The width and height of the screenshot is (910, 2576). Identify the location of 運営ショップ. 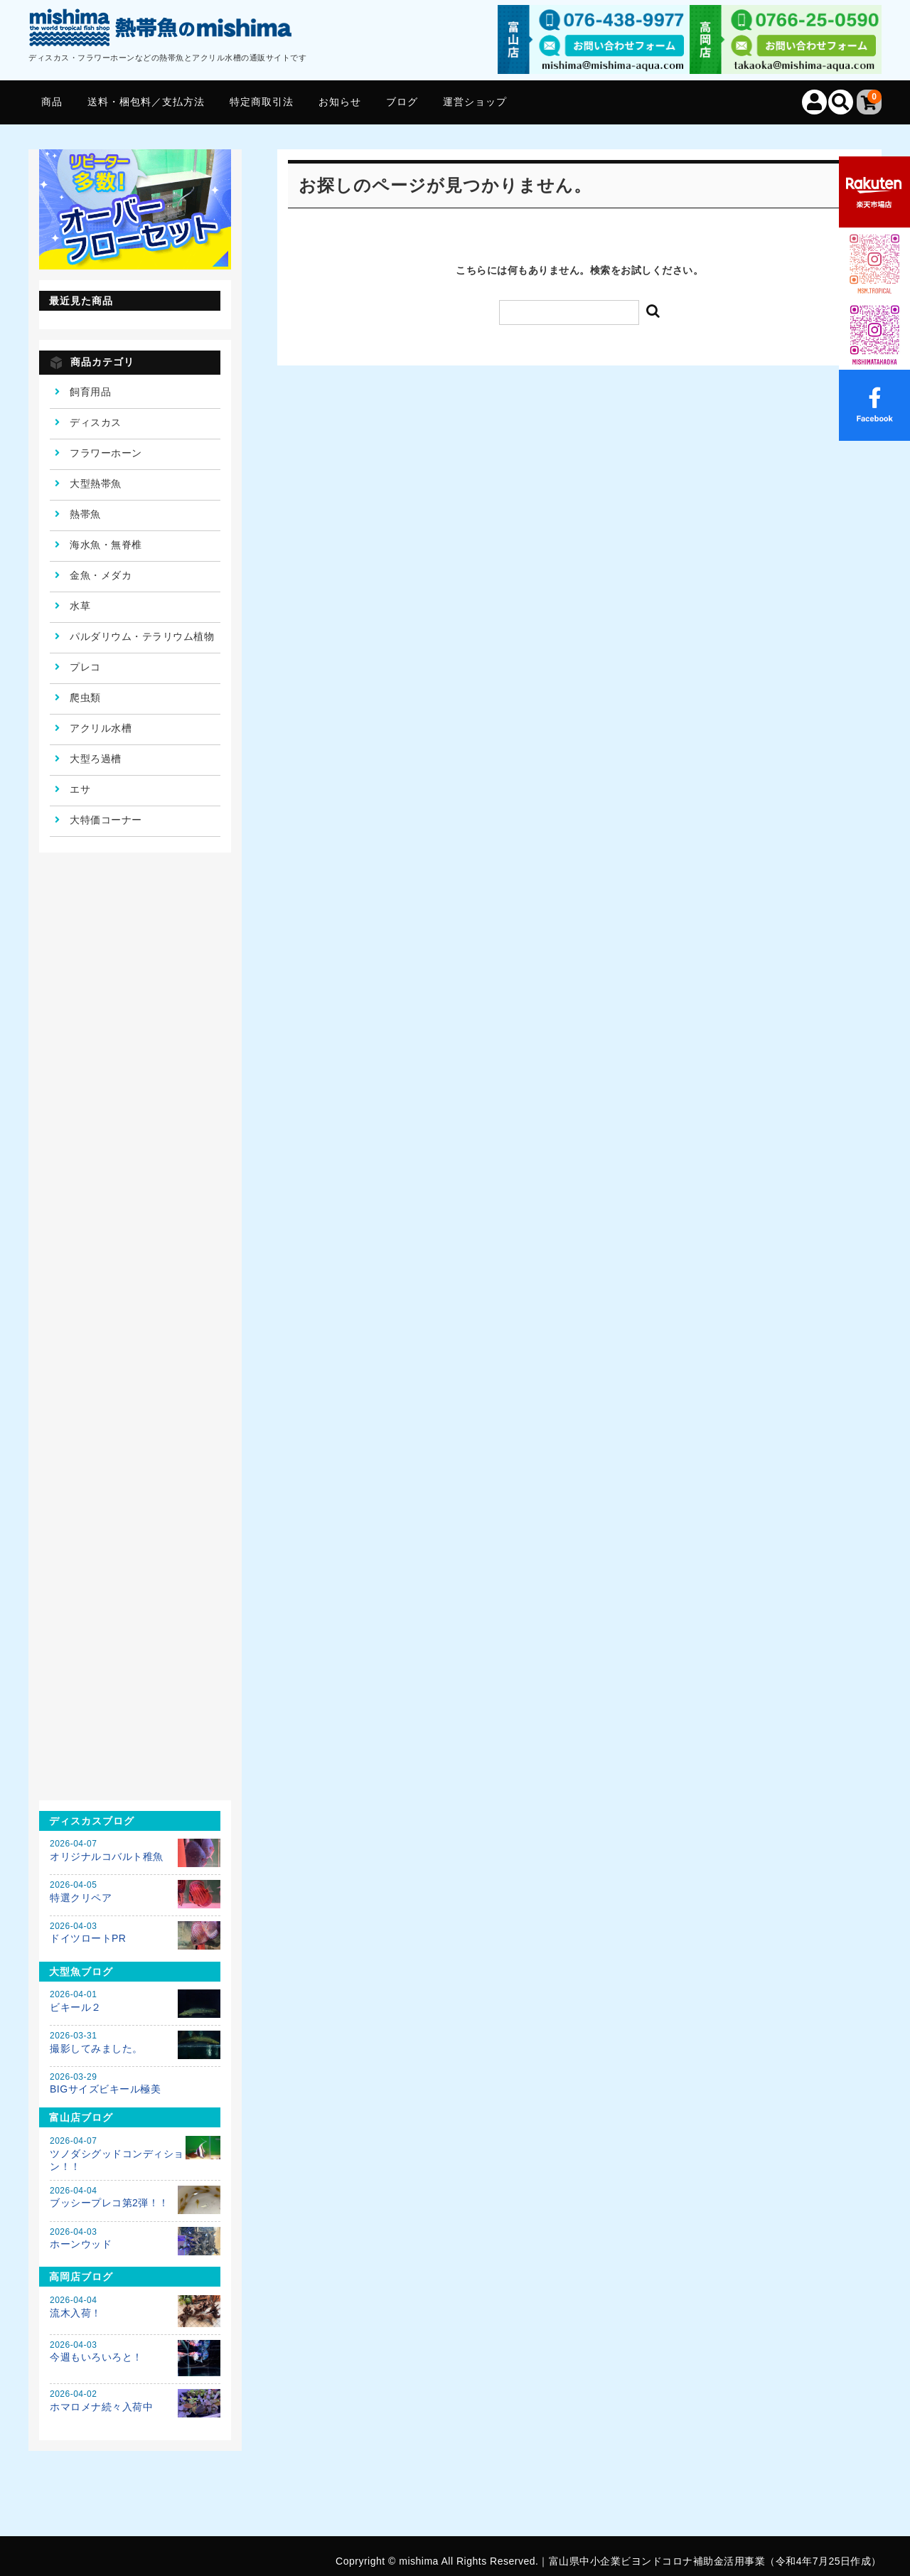
(475, 101).